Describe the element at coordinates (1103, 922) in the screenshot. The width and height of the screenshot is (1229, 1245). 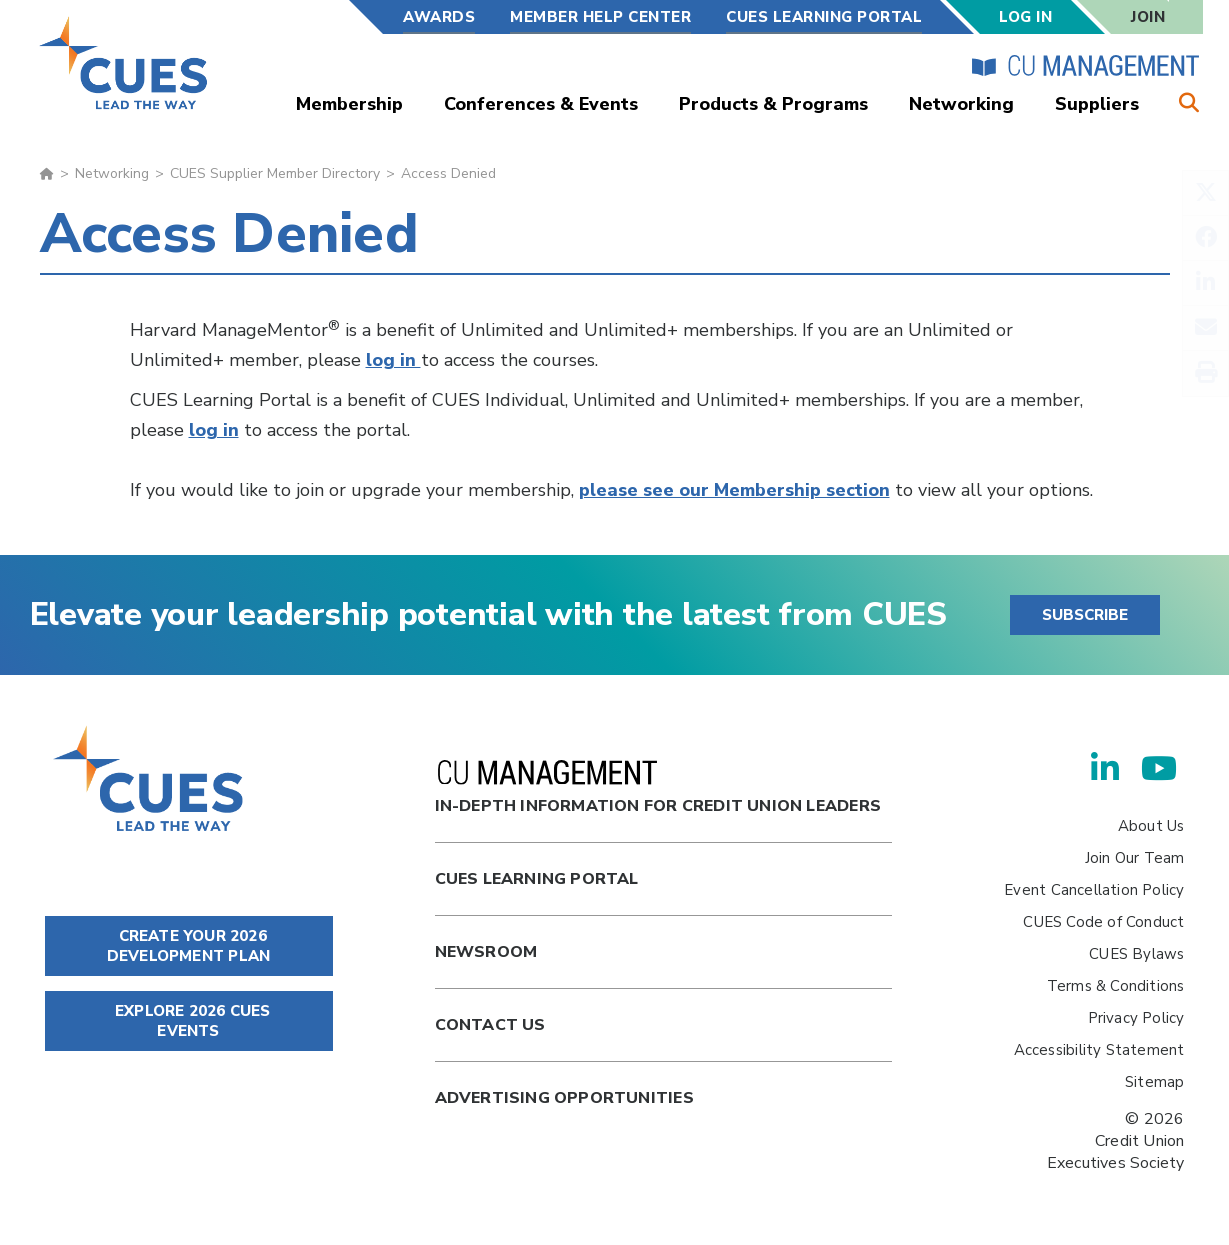
I see `CUES Code of Conduct` at that location.